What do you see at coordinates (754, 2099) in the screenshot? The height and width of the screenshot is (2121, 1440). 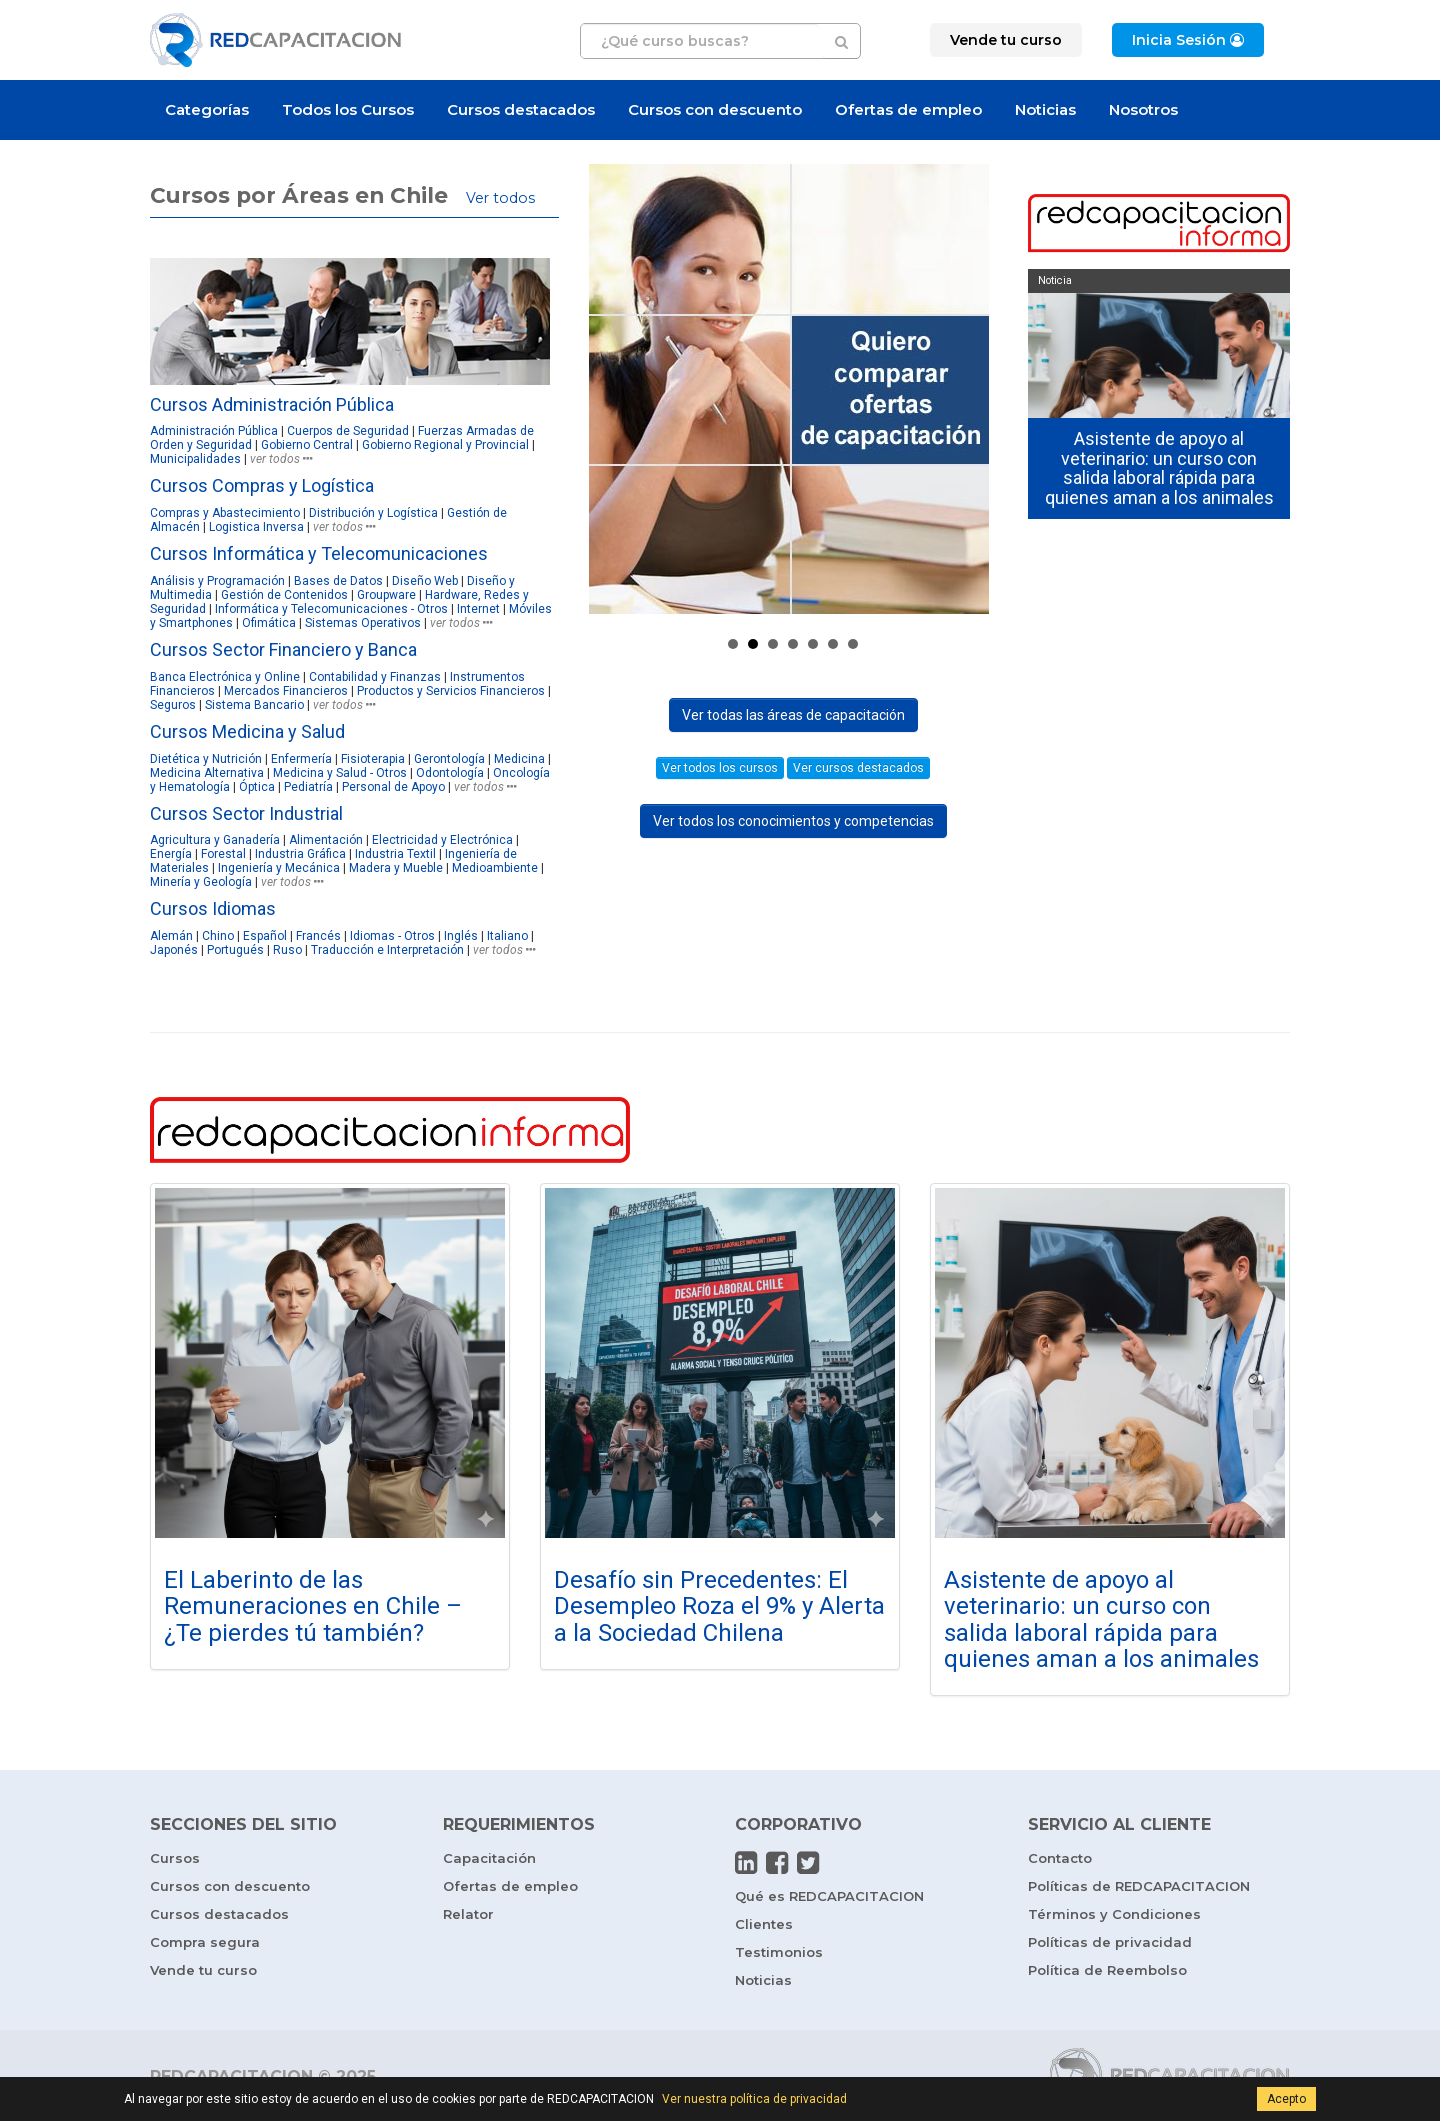 I see `Ver nuestra política de privacidad` at bounding box center [754, 2099].